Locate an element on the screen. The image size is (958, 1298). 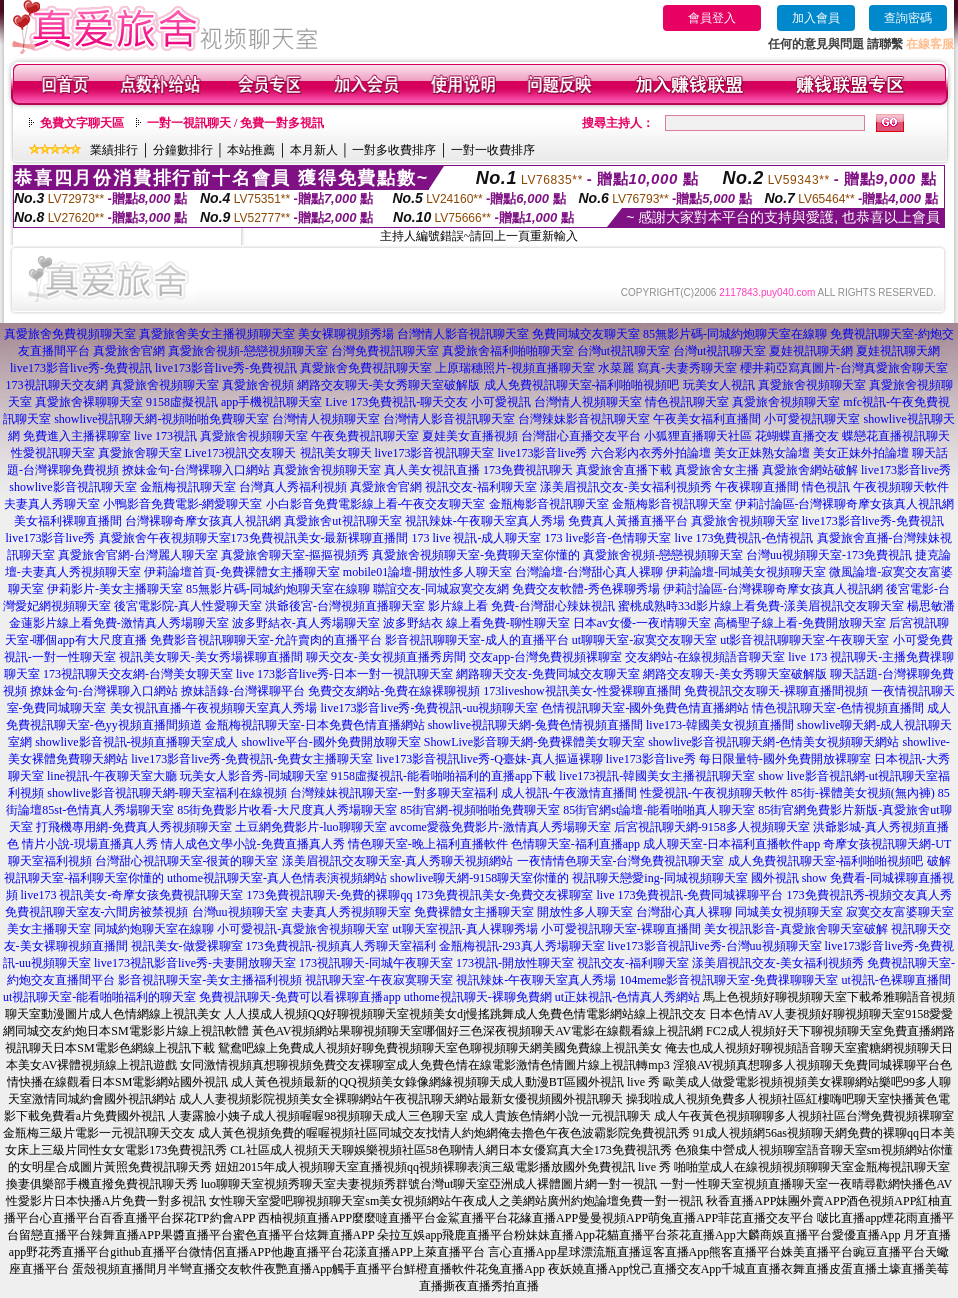
showlive影音視訊聊天網-聊天室福利在線視頻 is located at coordinates (166, 793).